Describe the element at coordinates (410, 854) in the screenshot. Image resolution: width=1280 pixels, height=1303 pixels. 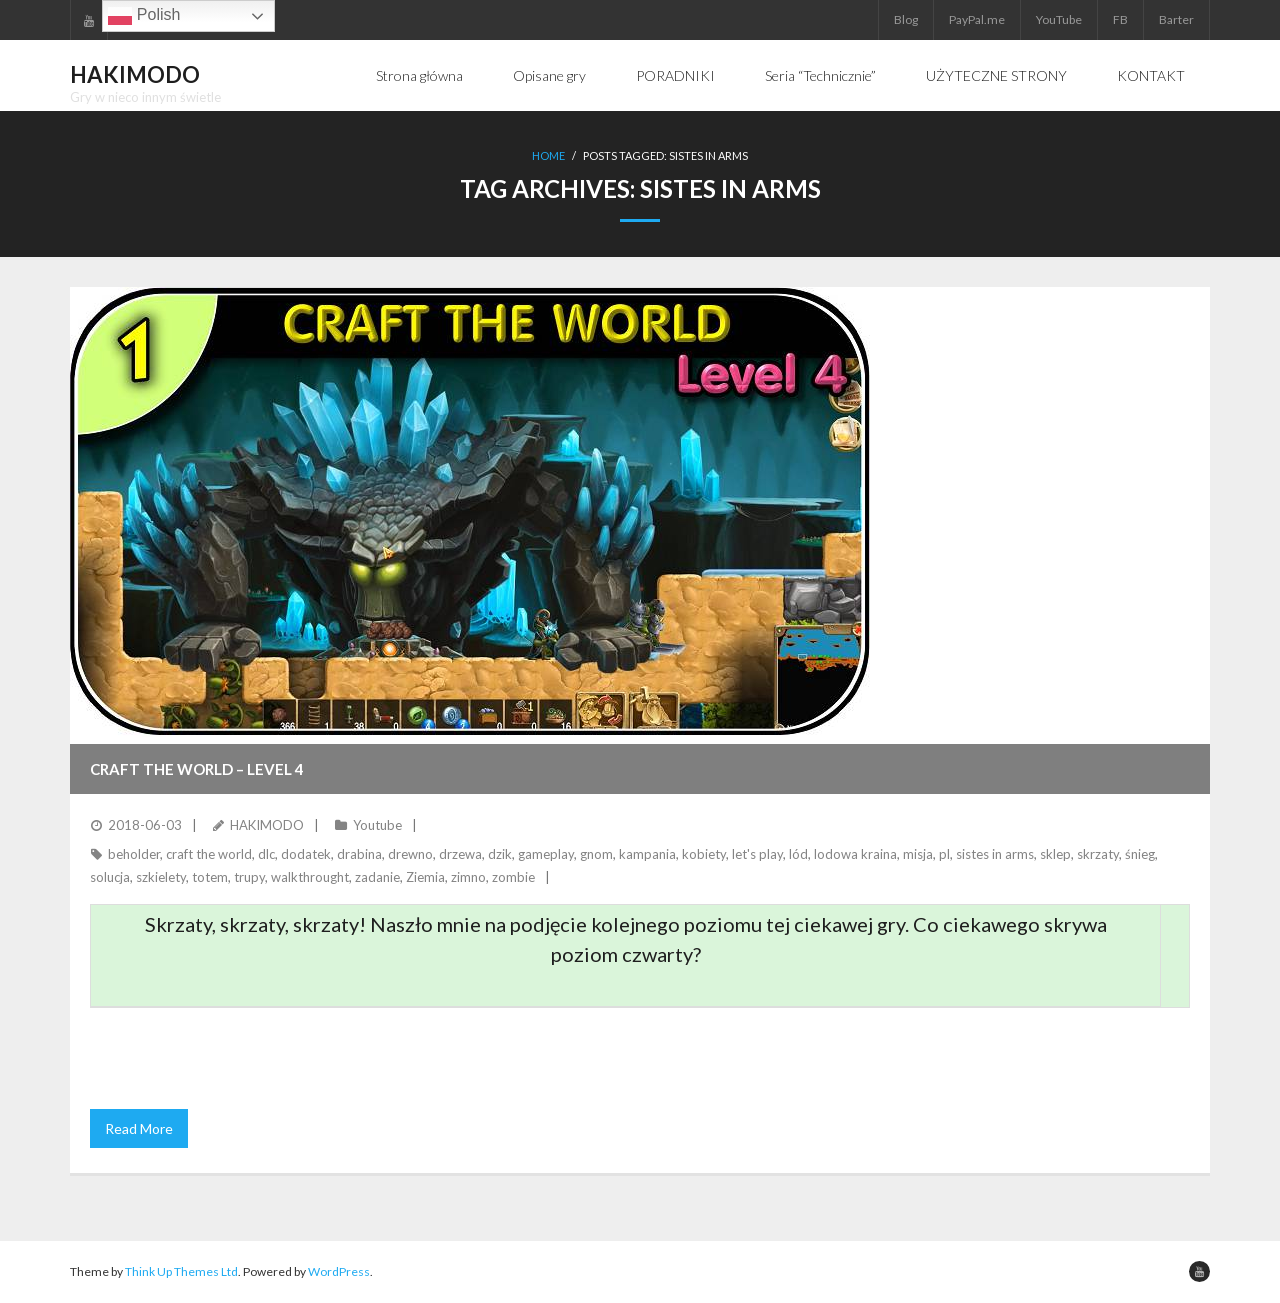
I see `drewno` at that location.